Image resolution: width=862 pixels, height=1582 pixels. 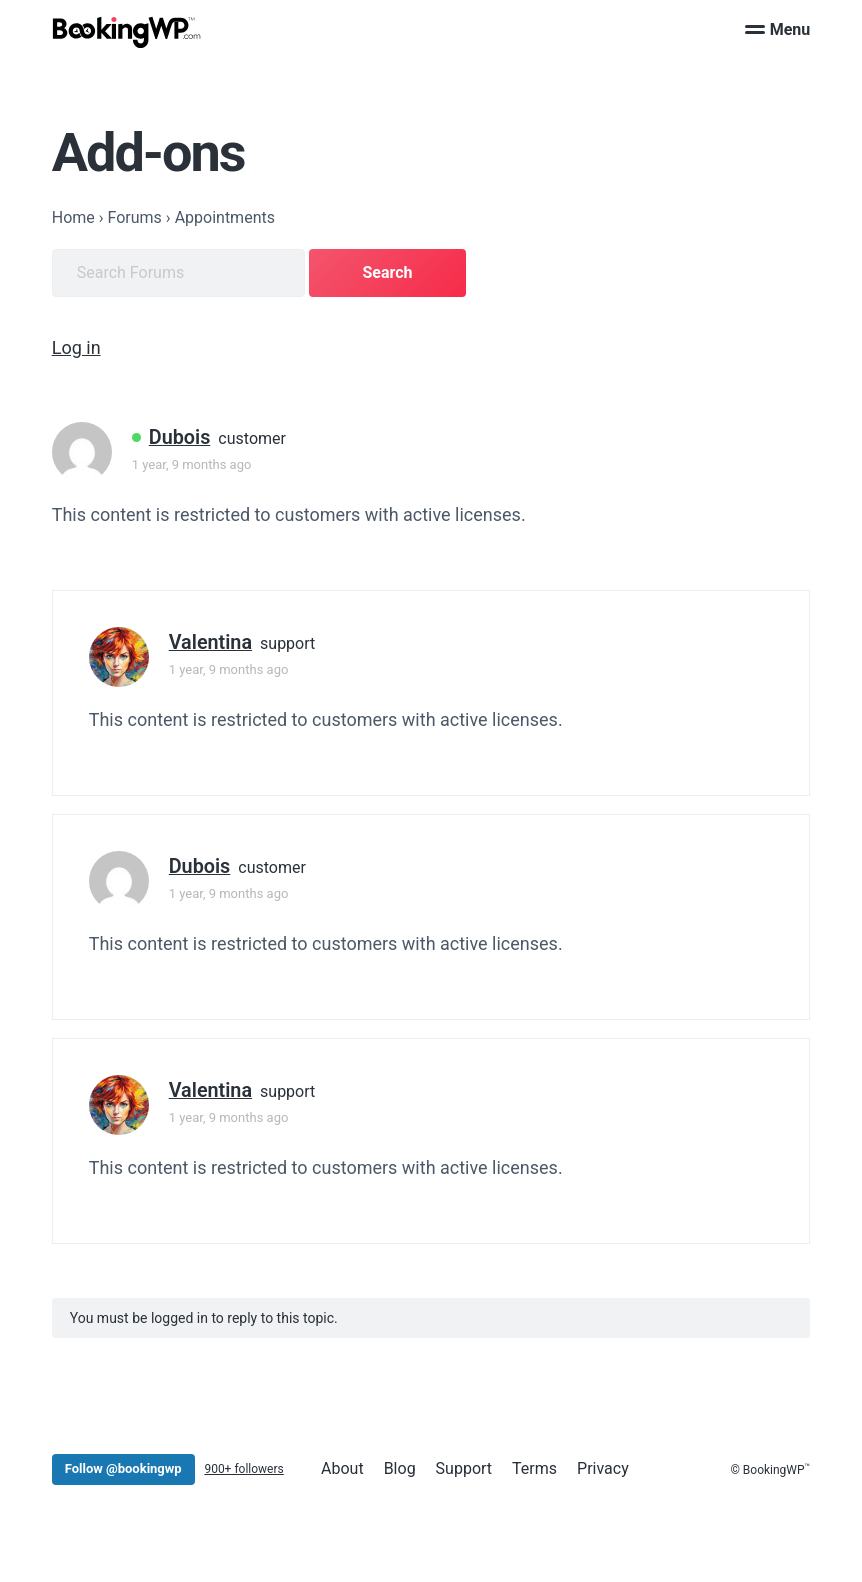 I want to click on Follow @bookingwp, so click(x=123, y=1468).